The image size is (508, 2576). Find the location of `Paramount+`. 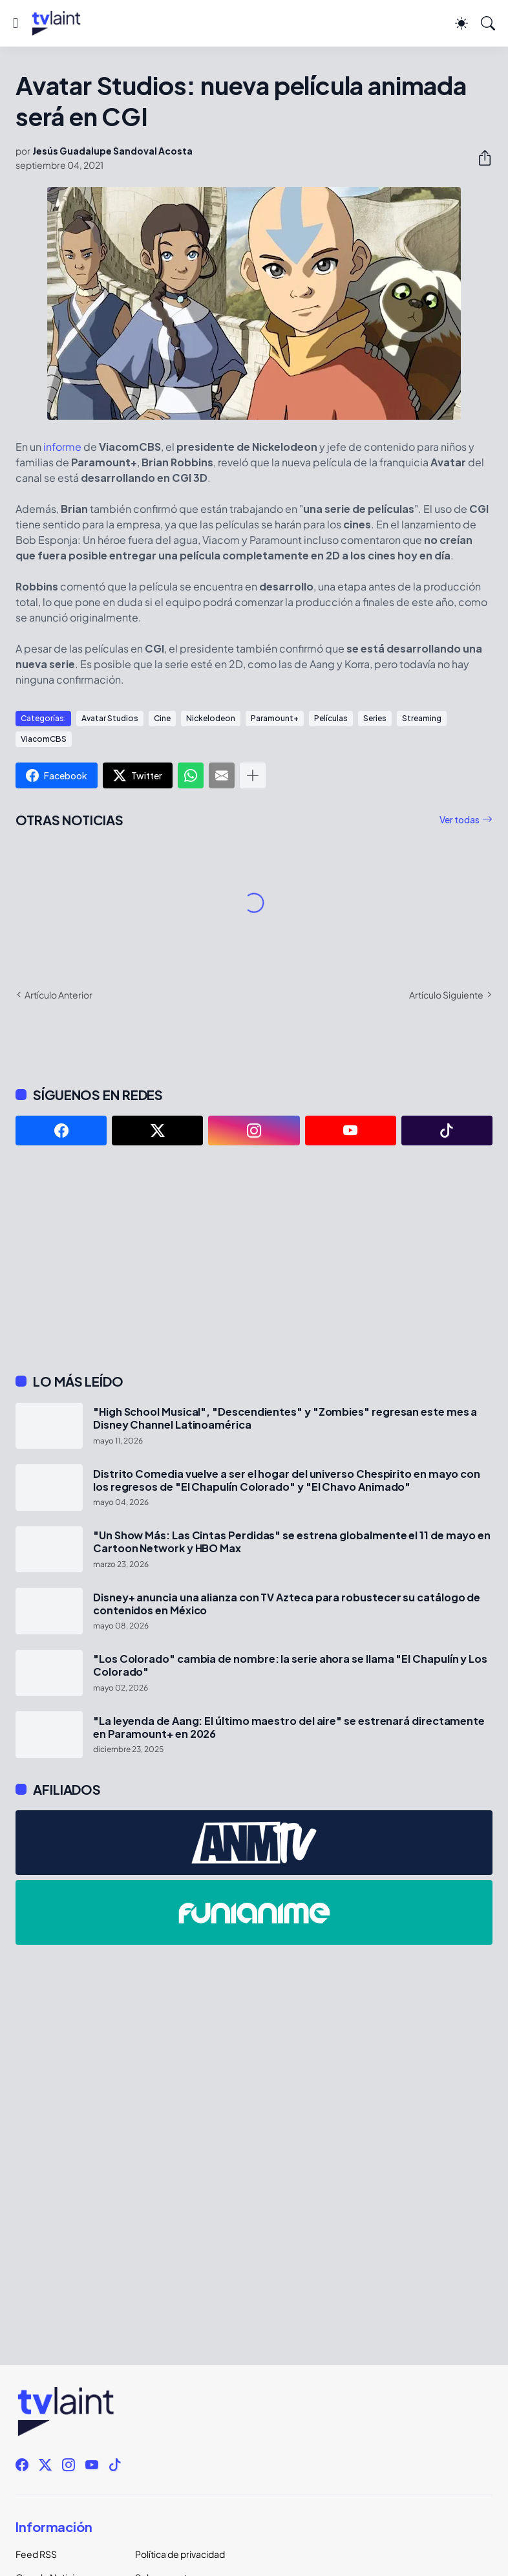

Paramount+ is located at coordinates (275, 718).